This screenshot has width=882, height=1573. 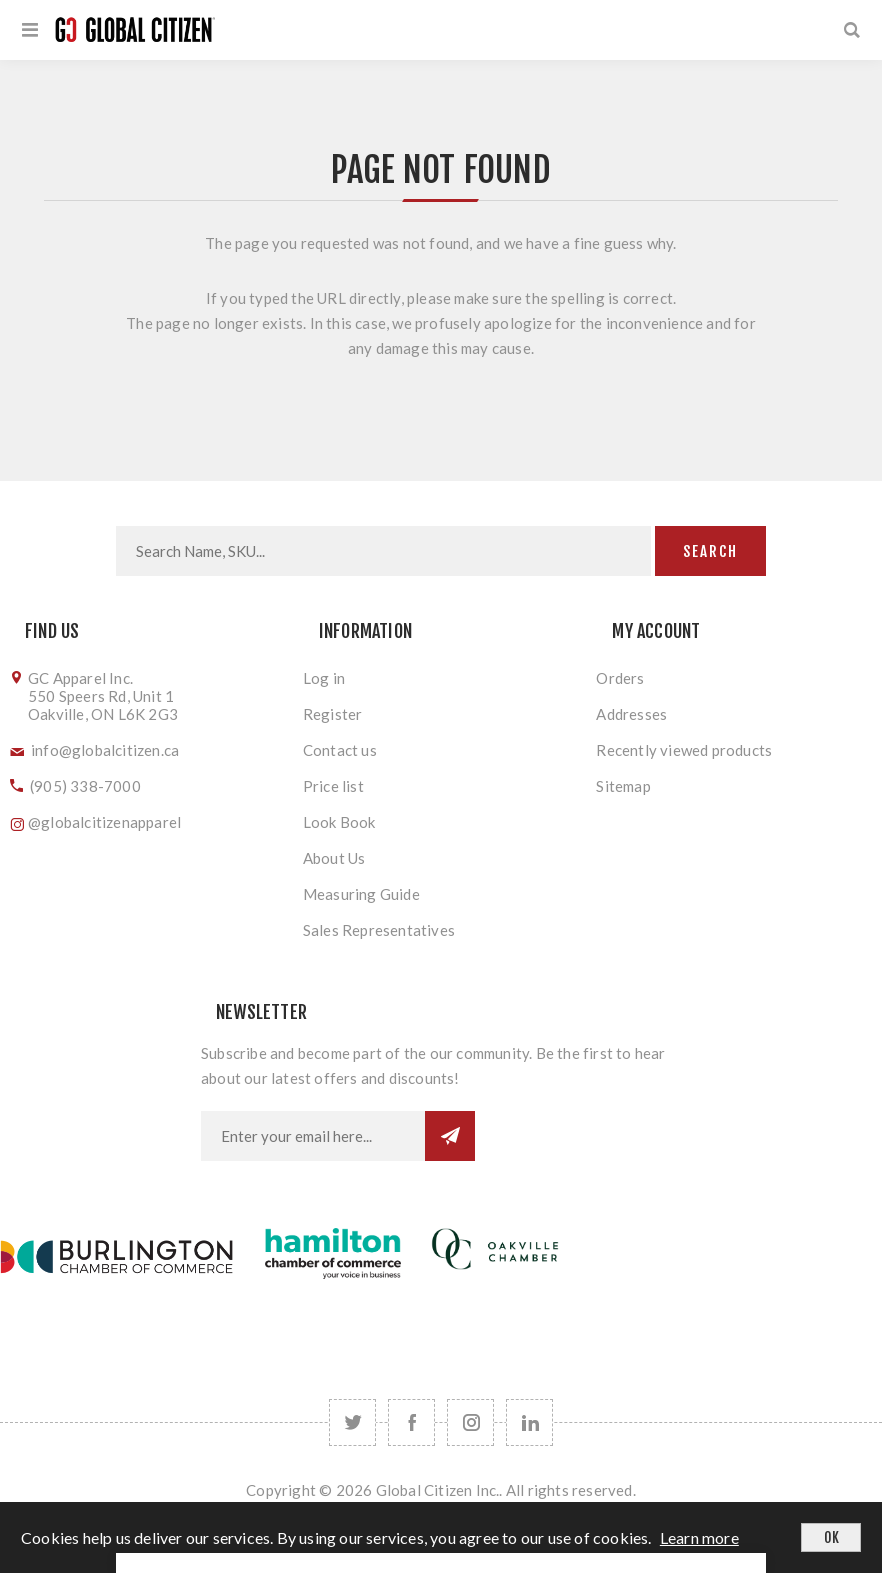 I want to click on [Follow us on Instagram], so click(x=470, y=1422).